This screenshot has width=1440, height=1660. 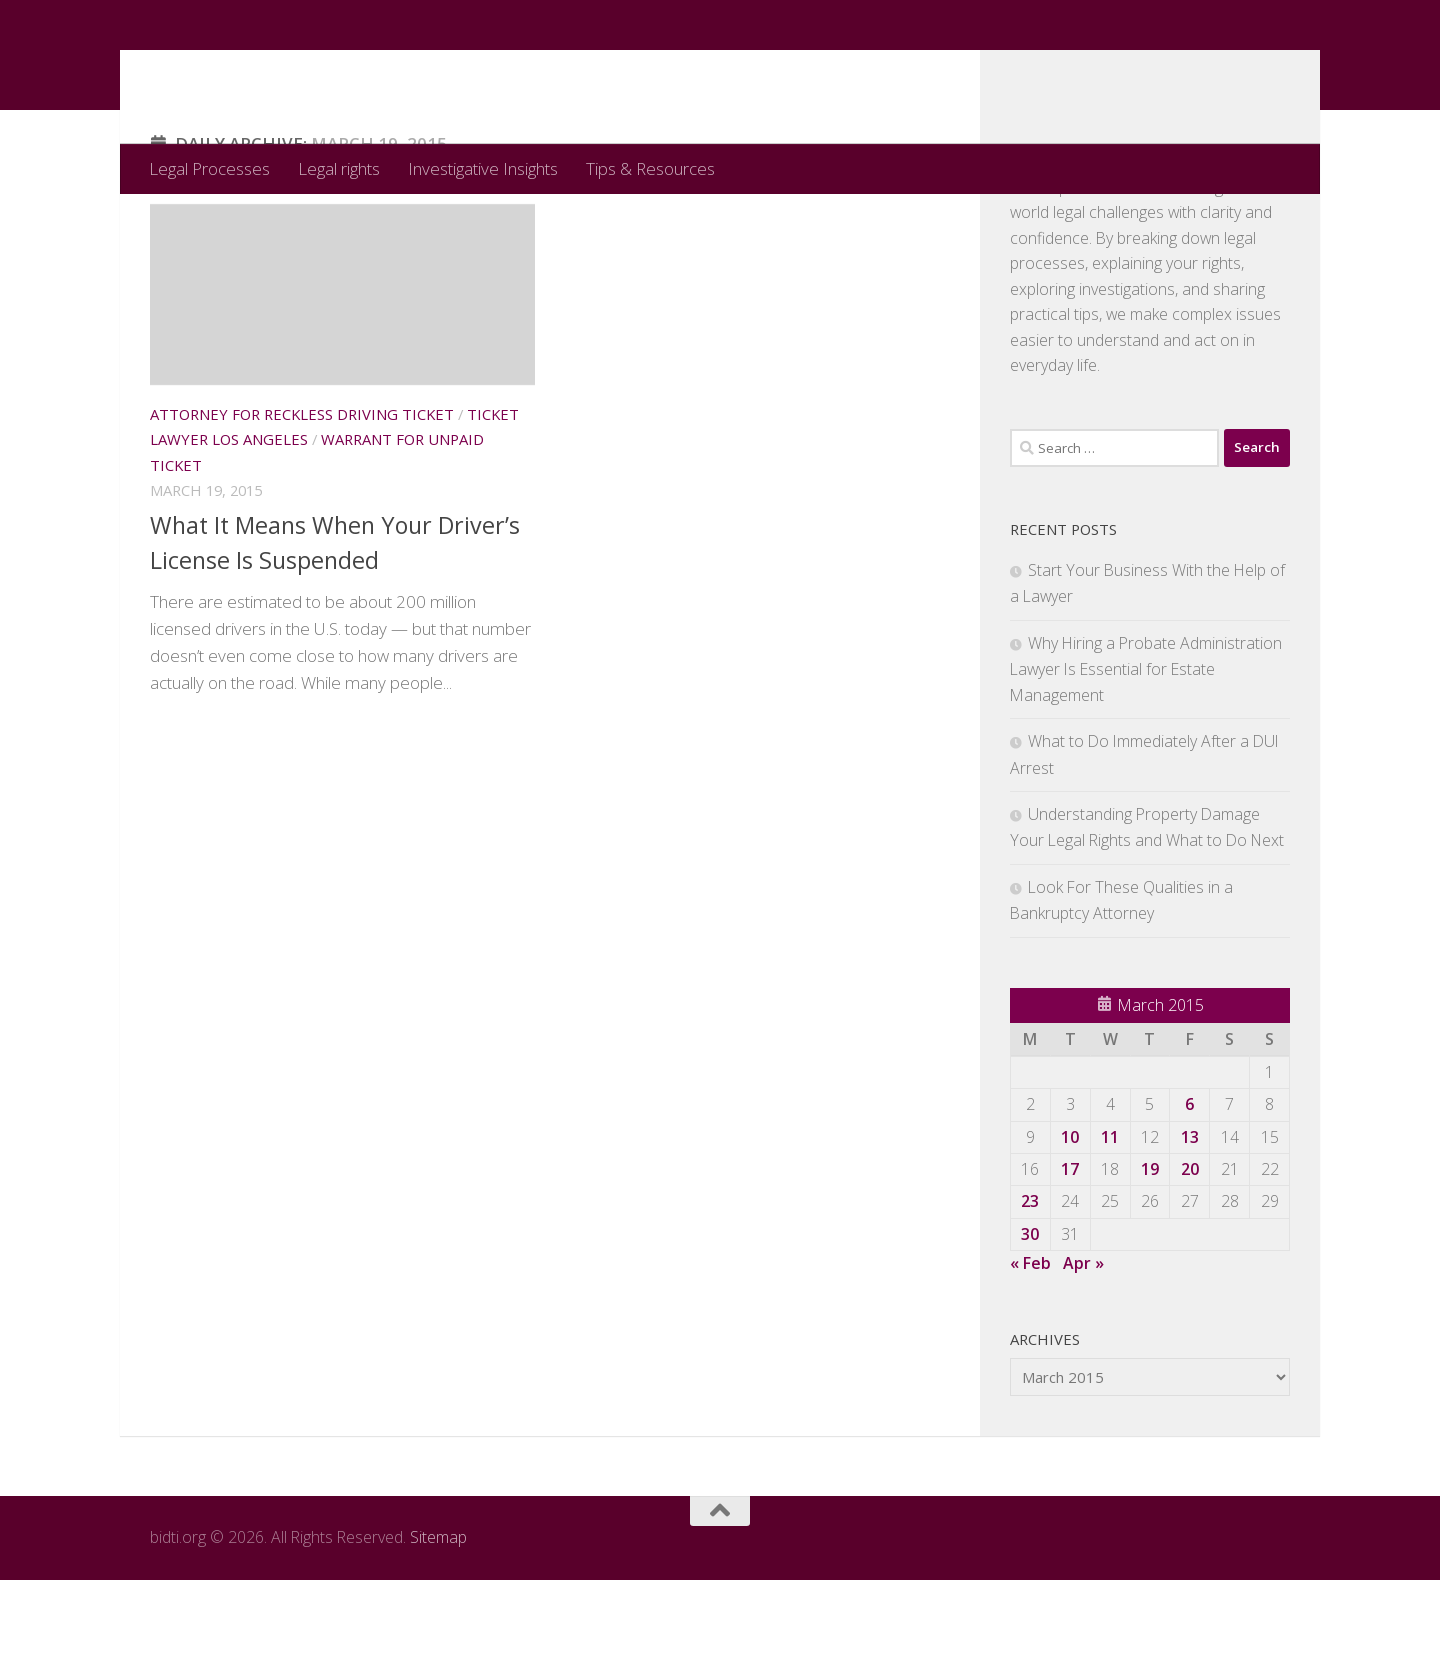 What do you see at coordinates (1070, 1217) in the screenshot?
I see `10 [Posts published on March 10, 2015]` at bounding box center [1070, 1217].